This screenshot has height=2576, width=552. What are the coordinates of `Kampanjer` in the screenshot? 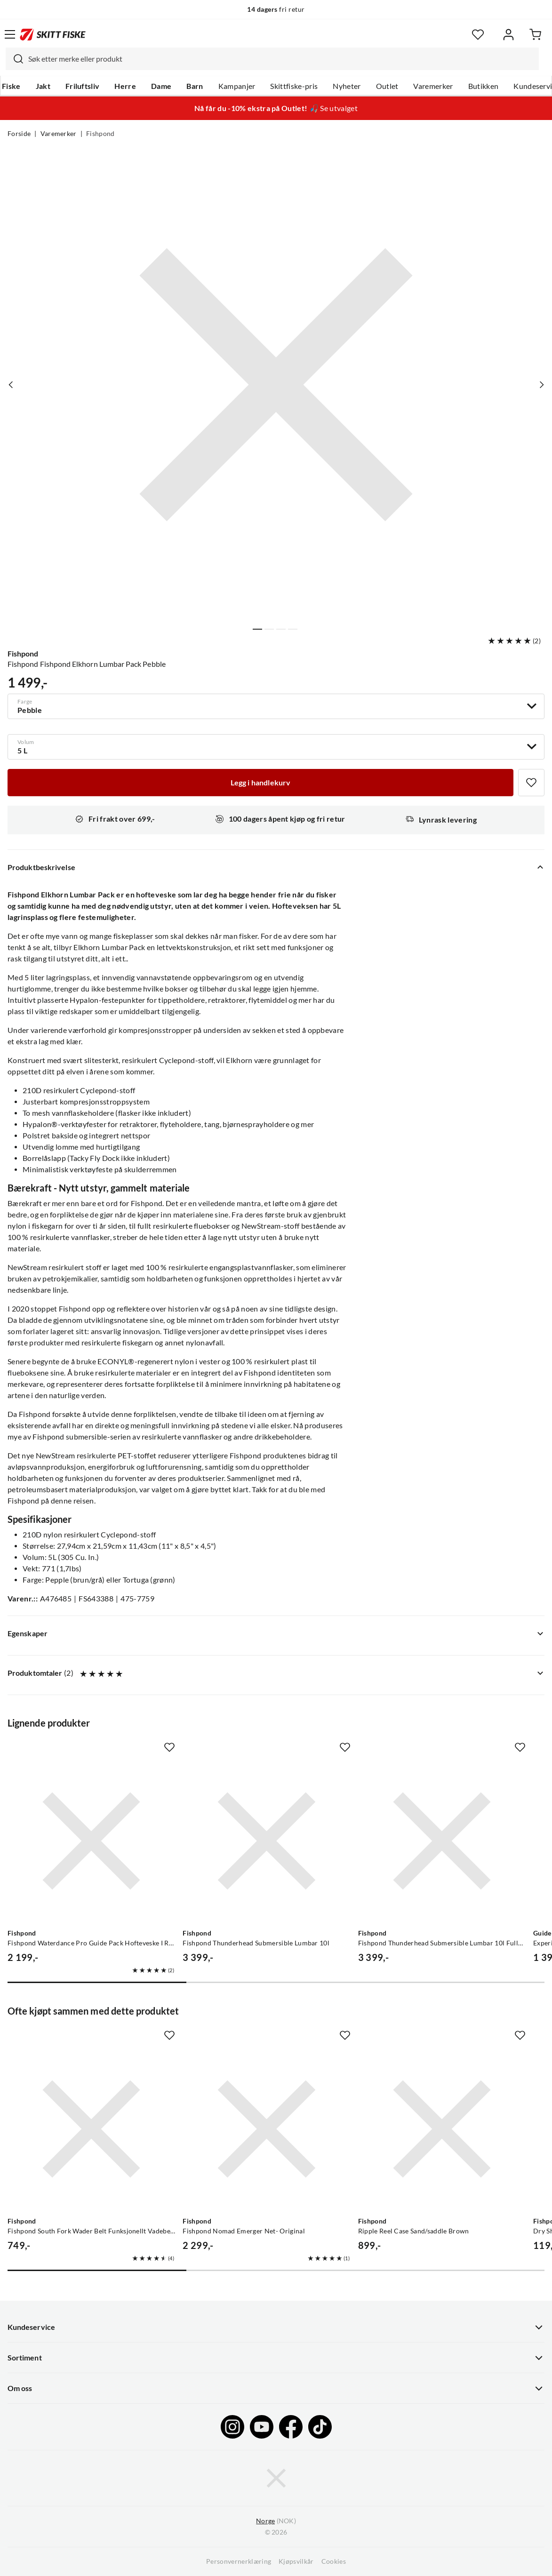 It's located at (237, 86).